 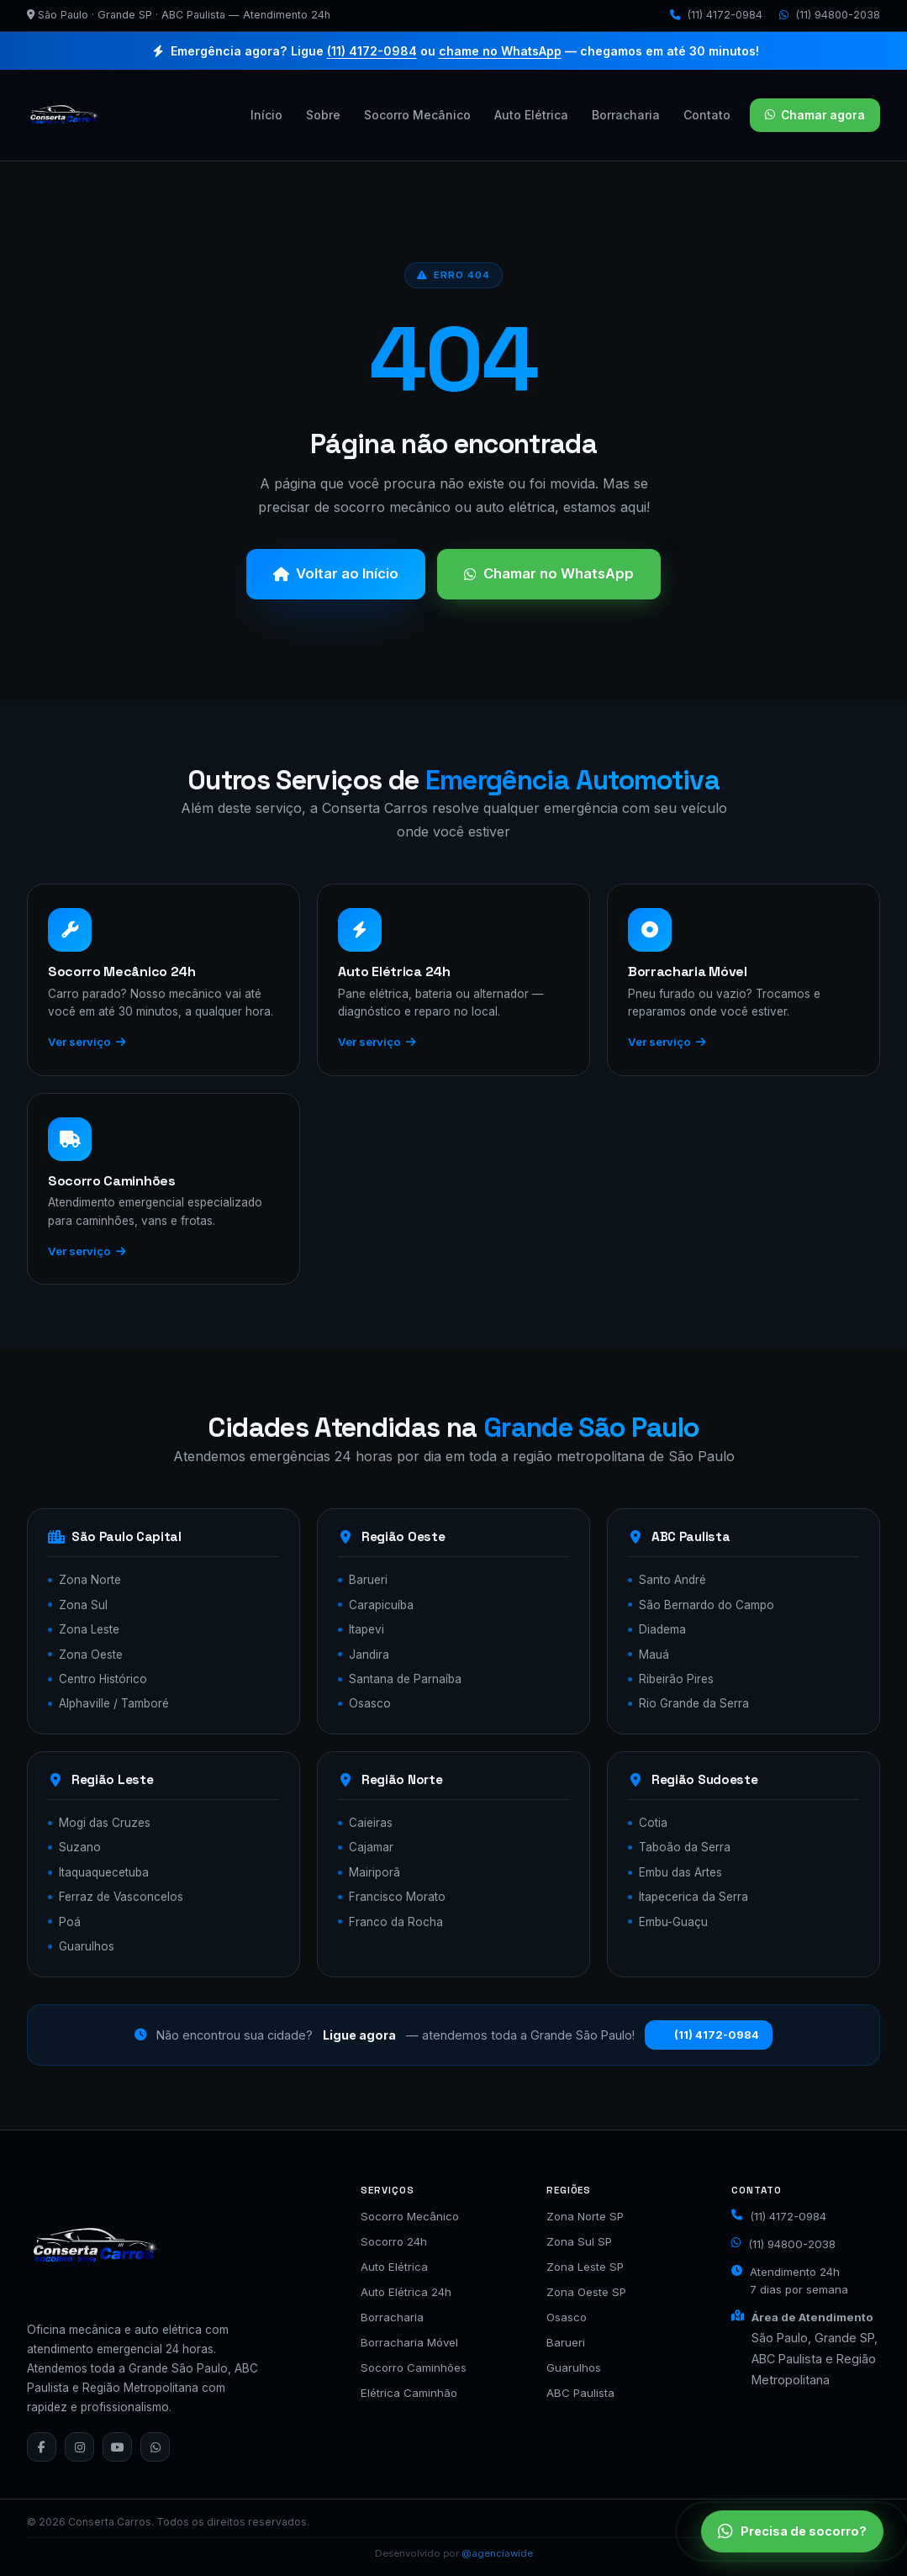 What do you see at coordinates (654, 1654) in the screenshot?
I see `Mauá` at bounding box center [654, 1654].